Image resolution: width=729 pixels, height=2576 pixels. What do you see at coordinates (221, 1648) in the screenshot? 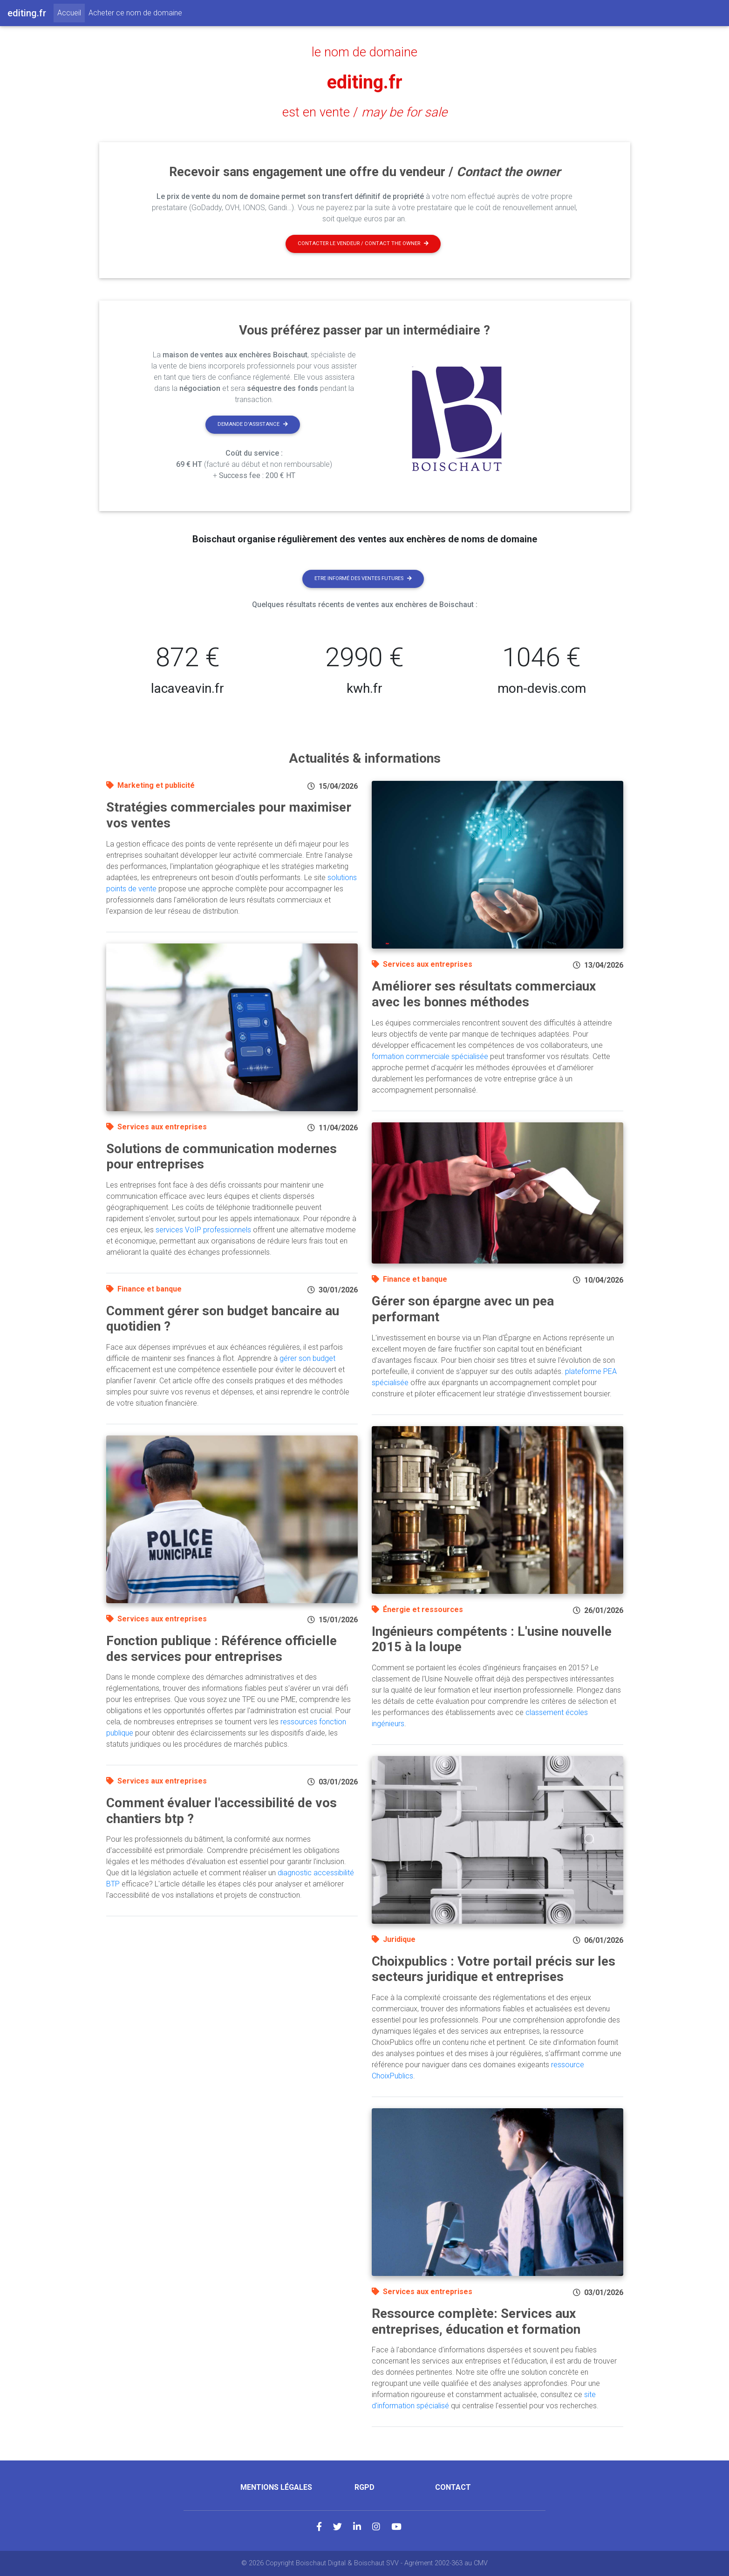
I see `Fonction publique : Référence officielle des services pour entreprises` at bounding box center [221, 1648].